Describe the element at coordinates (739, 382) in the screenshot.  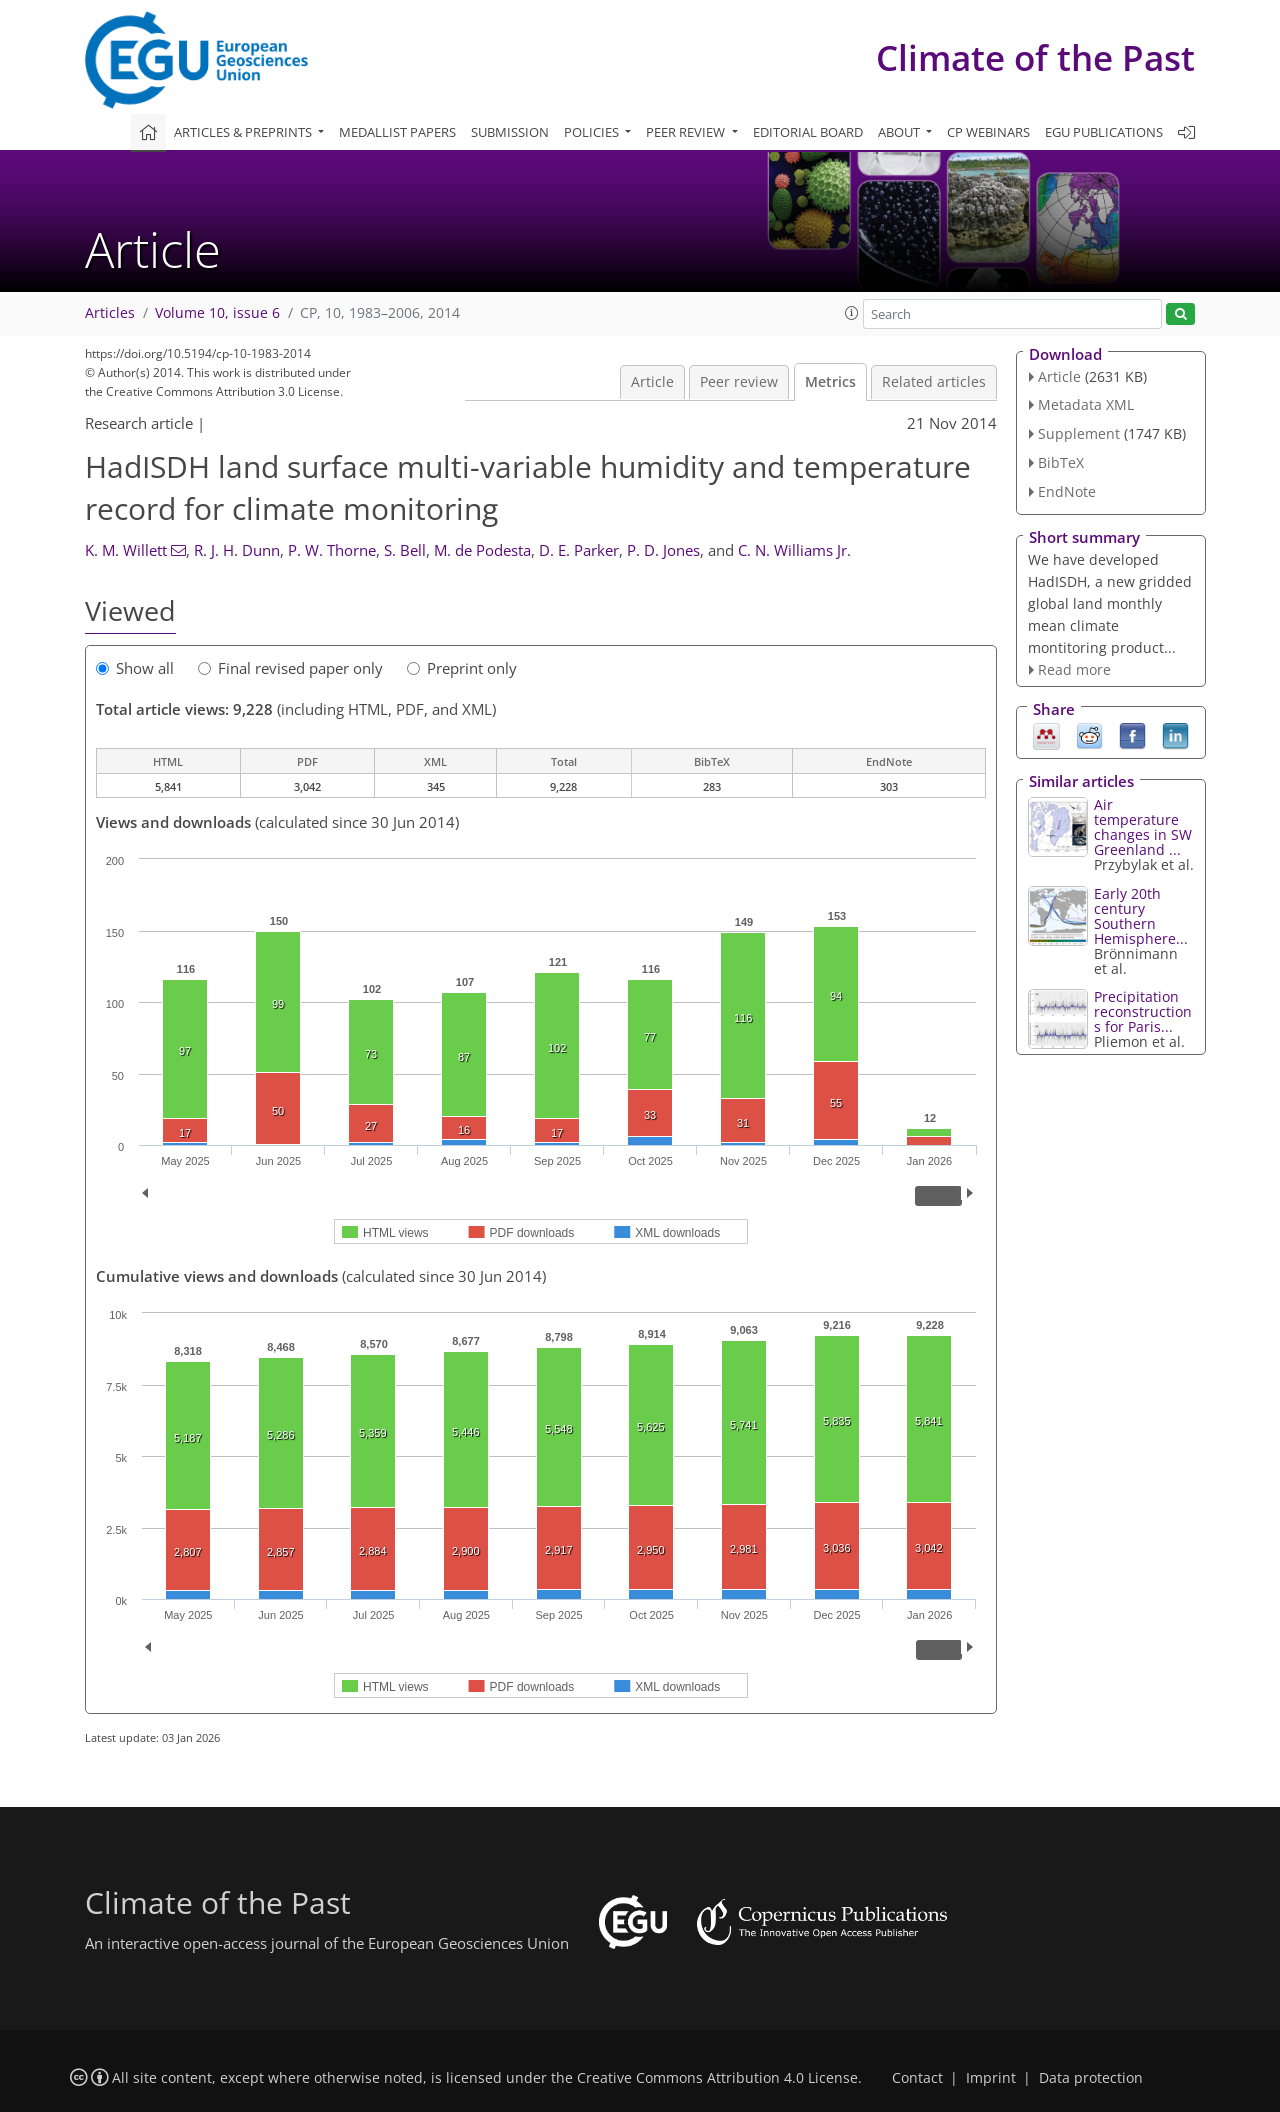
I see `Peer review` at that location.